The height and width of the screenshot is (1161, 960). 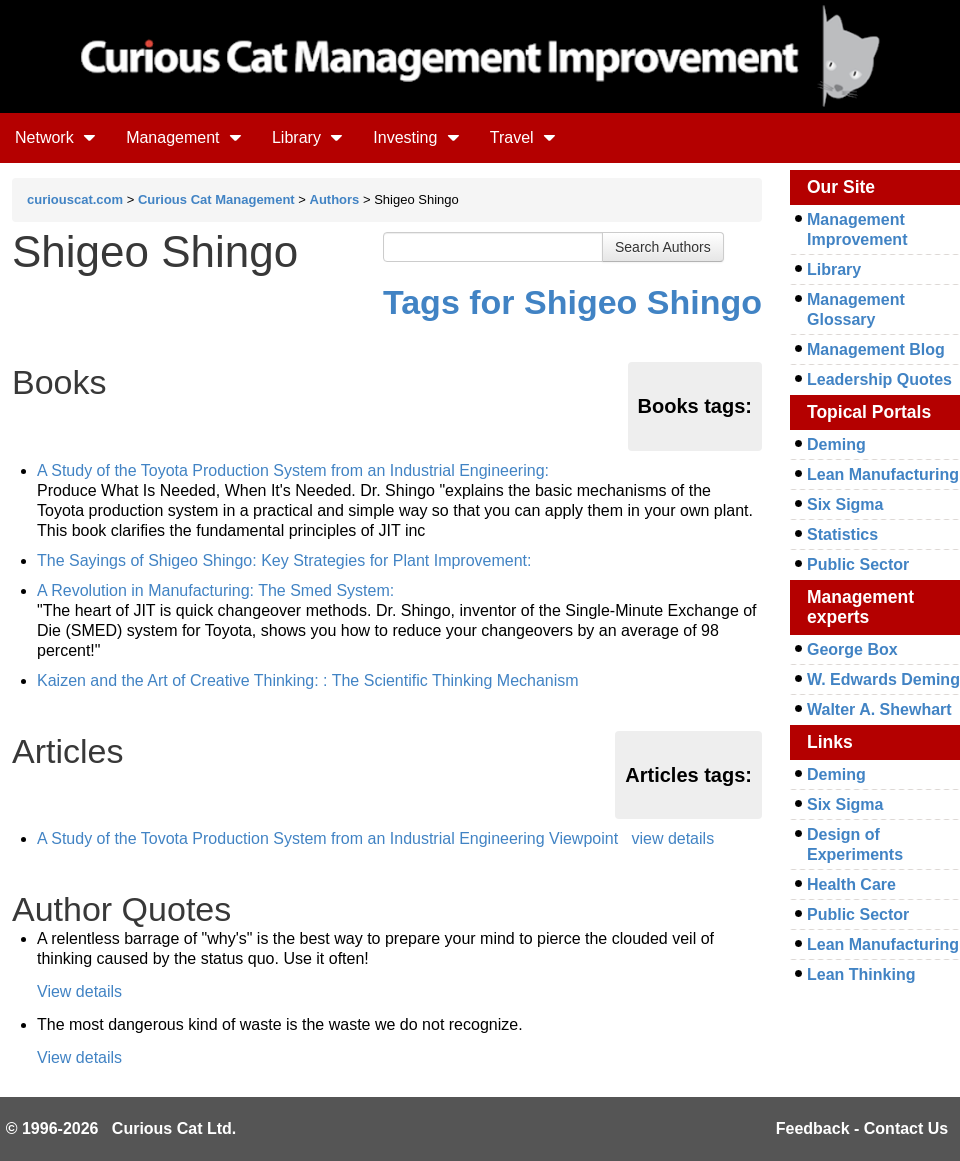 I want to click on Lean Thinking, so click(x=861, y=974).